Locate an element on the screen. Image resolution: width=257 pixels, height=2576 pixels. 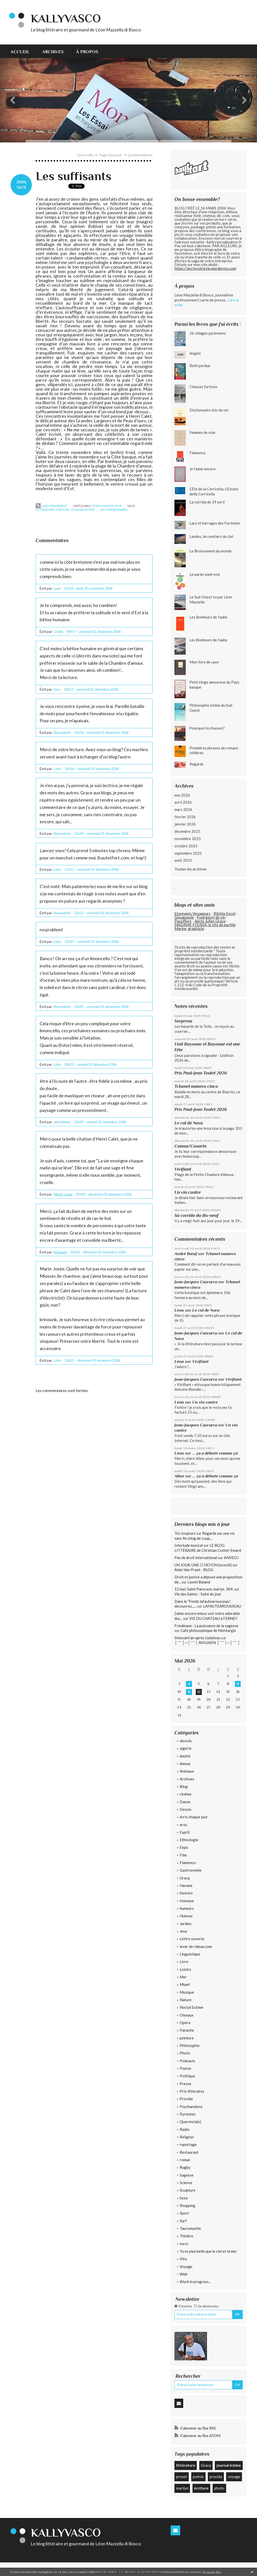
Accueil is located at coordinates (20, 51).